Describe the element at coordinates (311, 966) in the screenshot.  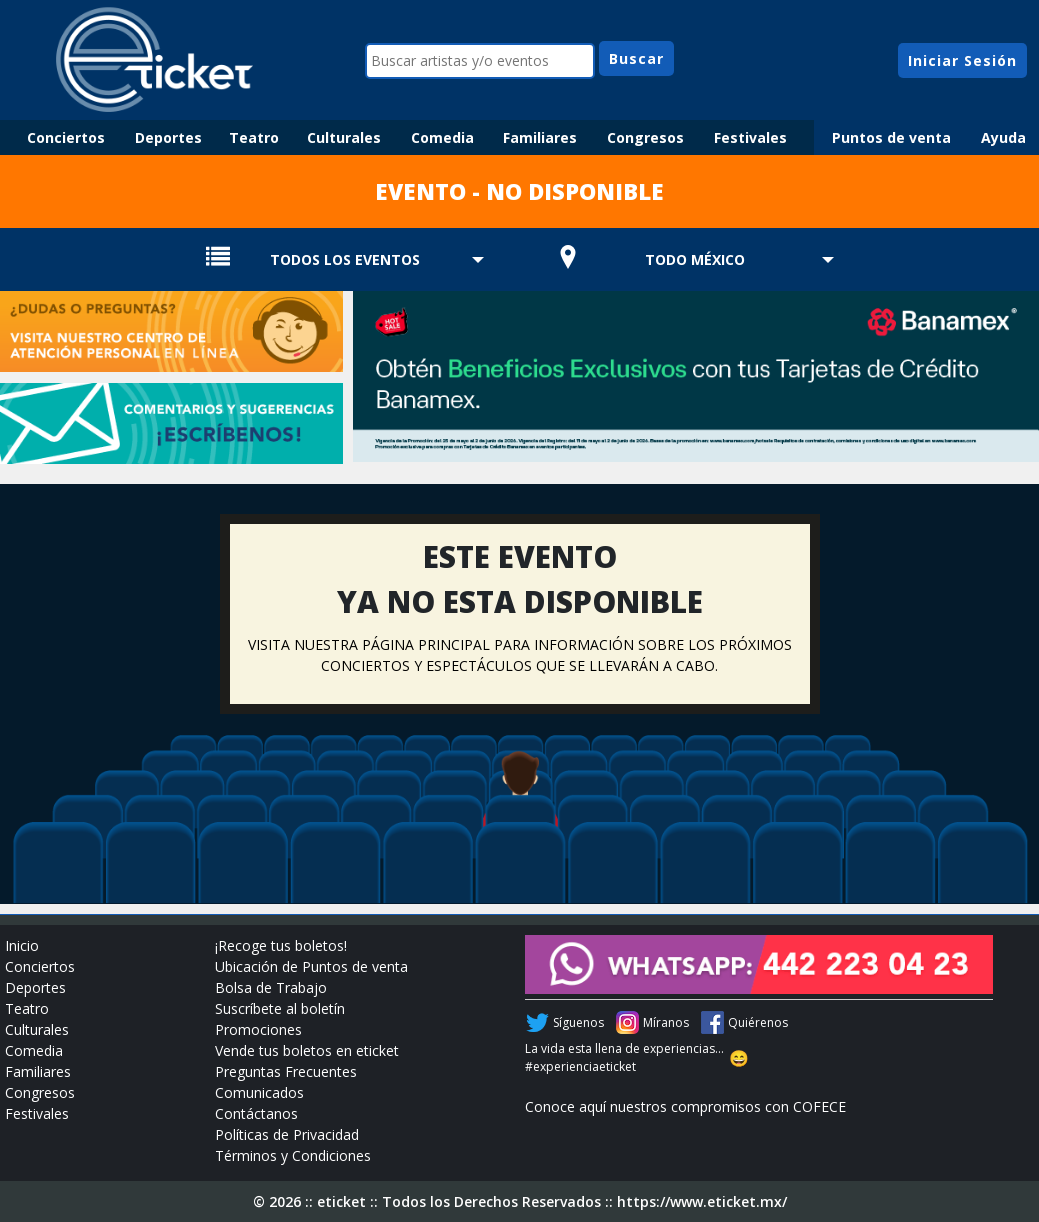
I see `Ubicación de Puntos de venta` at that location.